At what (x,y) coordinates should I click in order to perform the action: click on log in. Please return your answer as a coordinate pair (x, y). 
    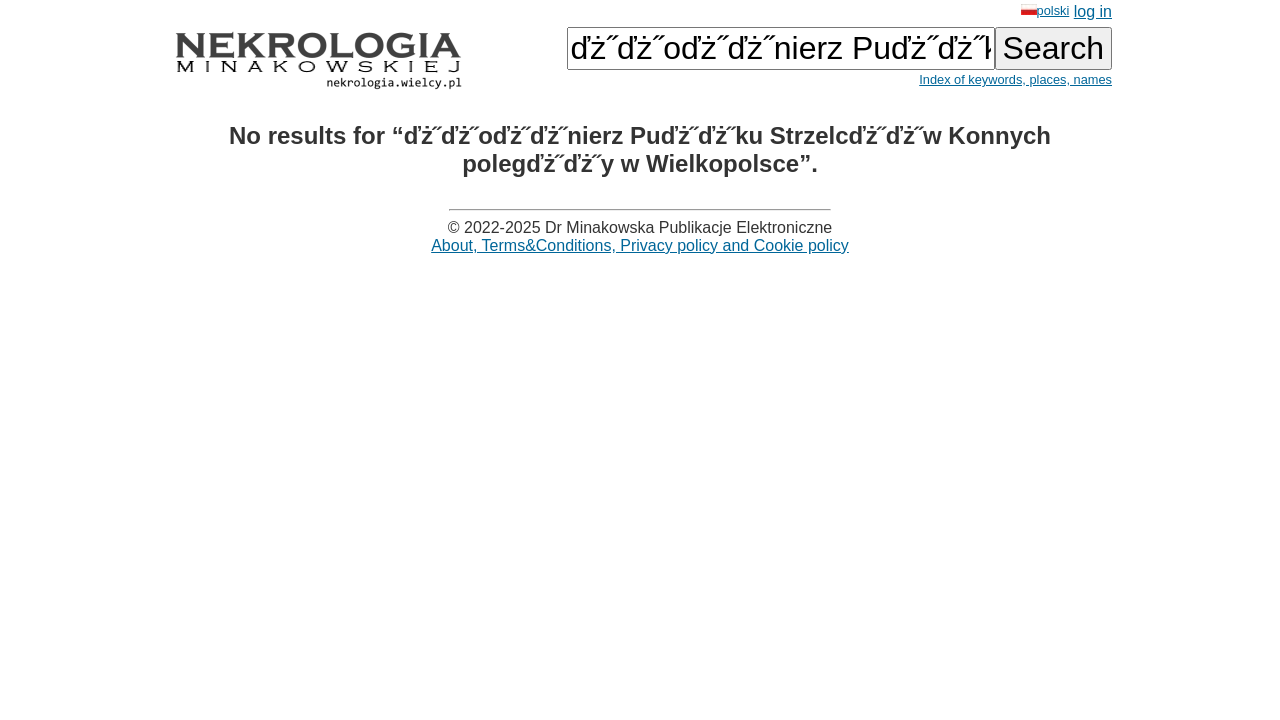
    Looking at the image, I should click on (1093, 11).